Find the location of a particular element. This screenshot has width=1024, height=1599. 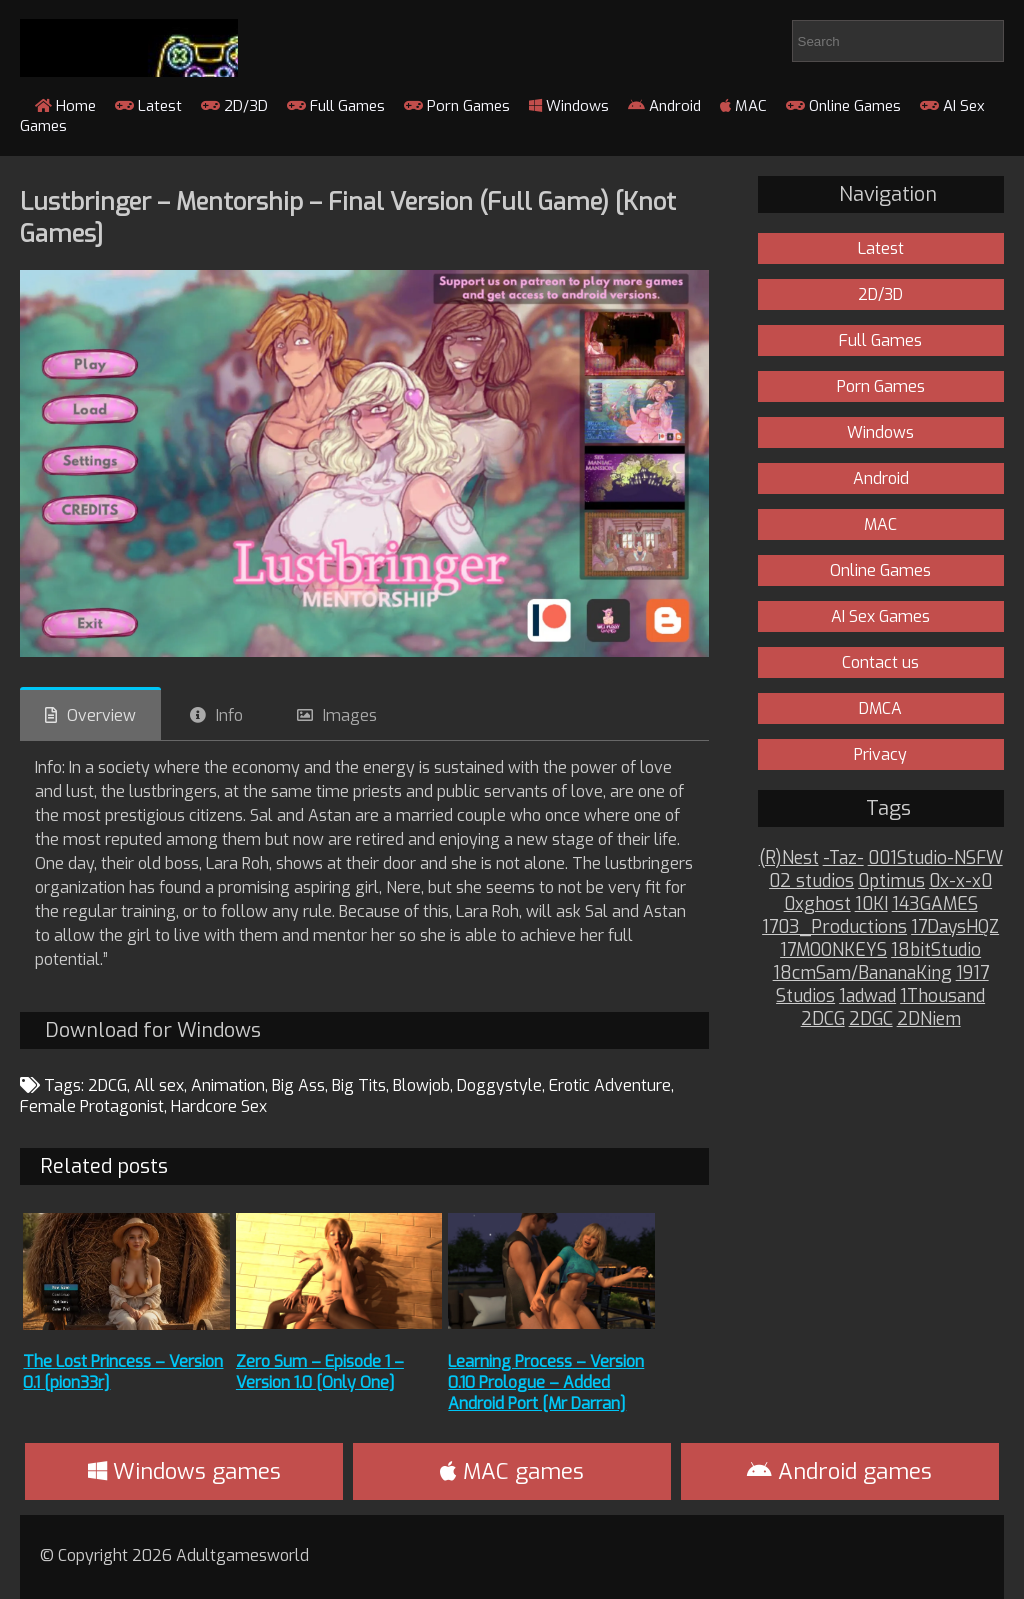

MAC games is located at coordinates (512, 1471).